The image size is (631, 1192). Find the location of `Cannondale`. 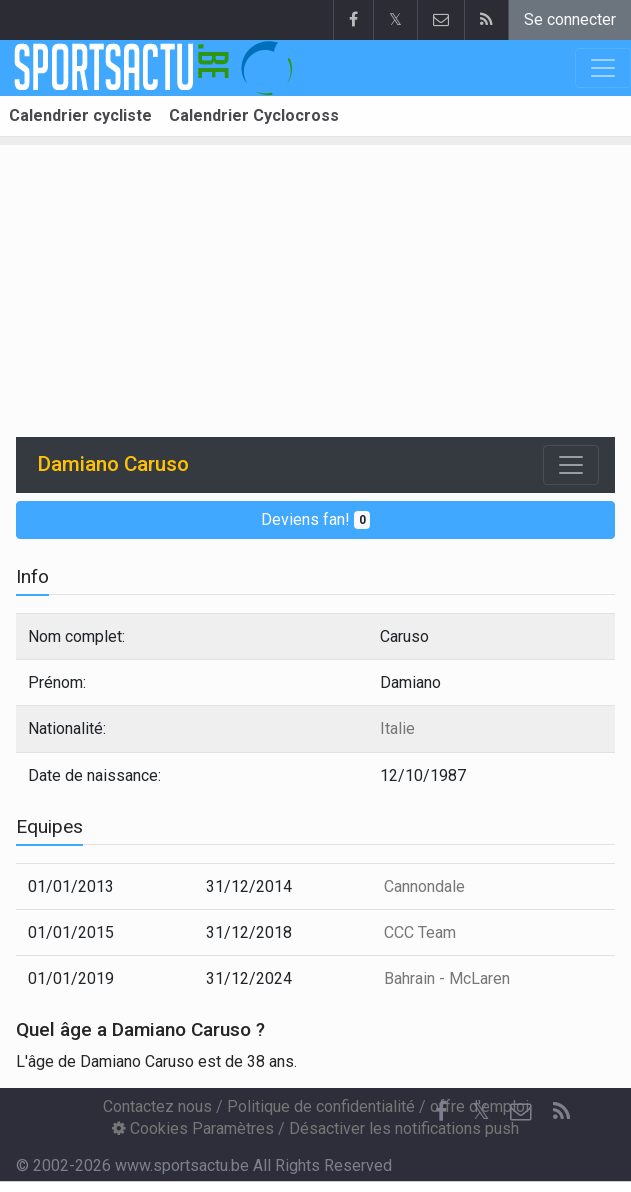

Cannondale is located at coordinates (424, 886).